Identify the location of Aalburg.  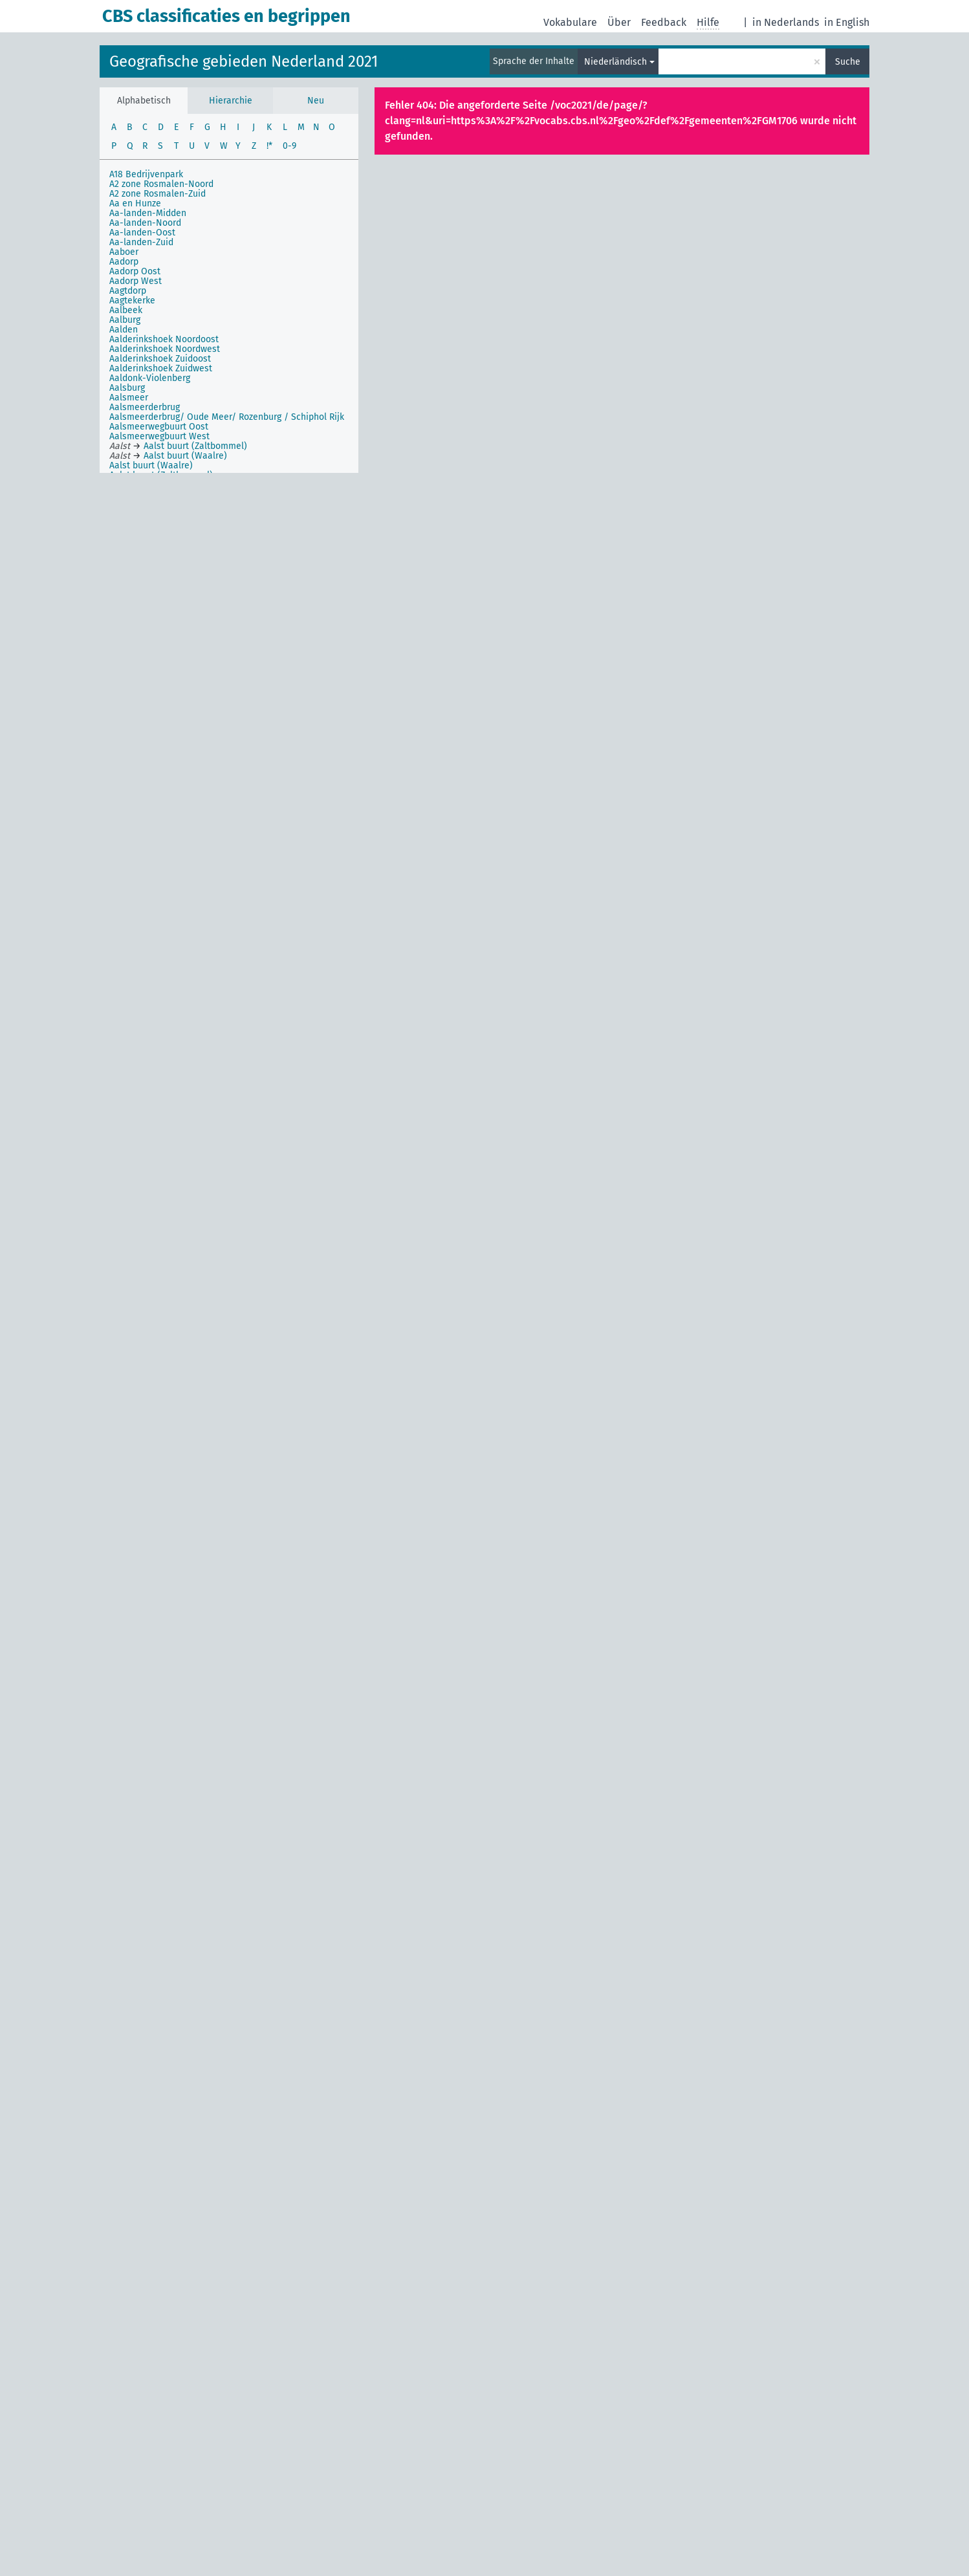
(124, 319).